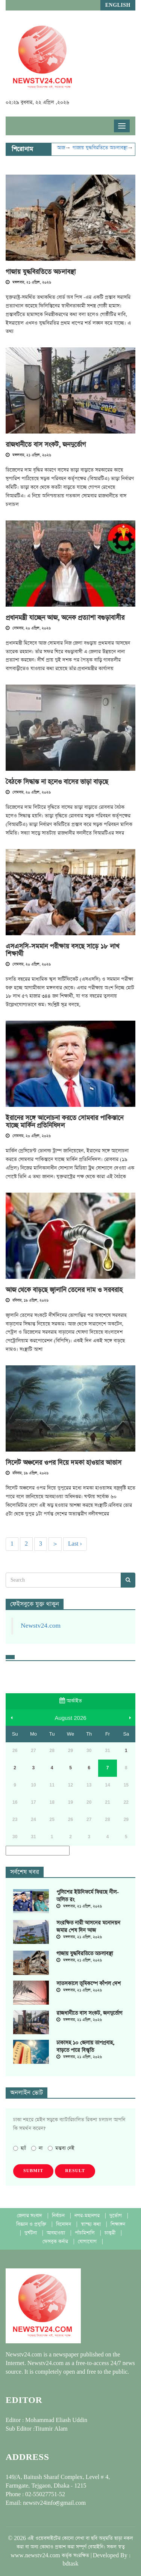  I want to click on জেলার সংবাদ, so click(30, 2215).